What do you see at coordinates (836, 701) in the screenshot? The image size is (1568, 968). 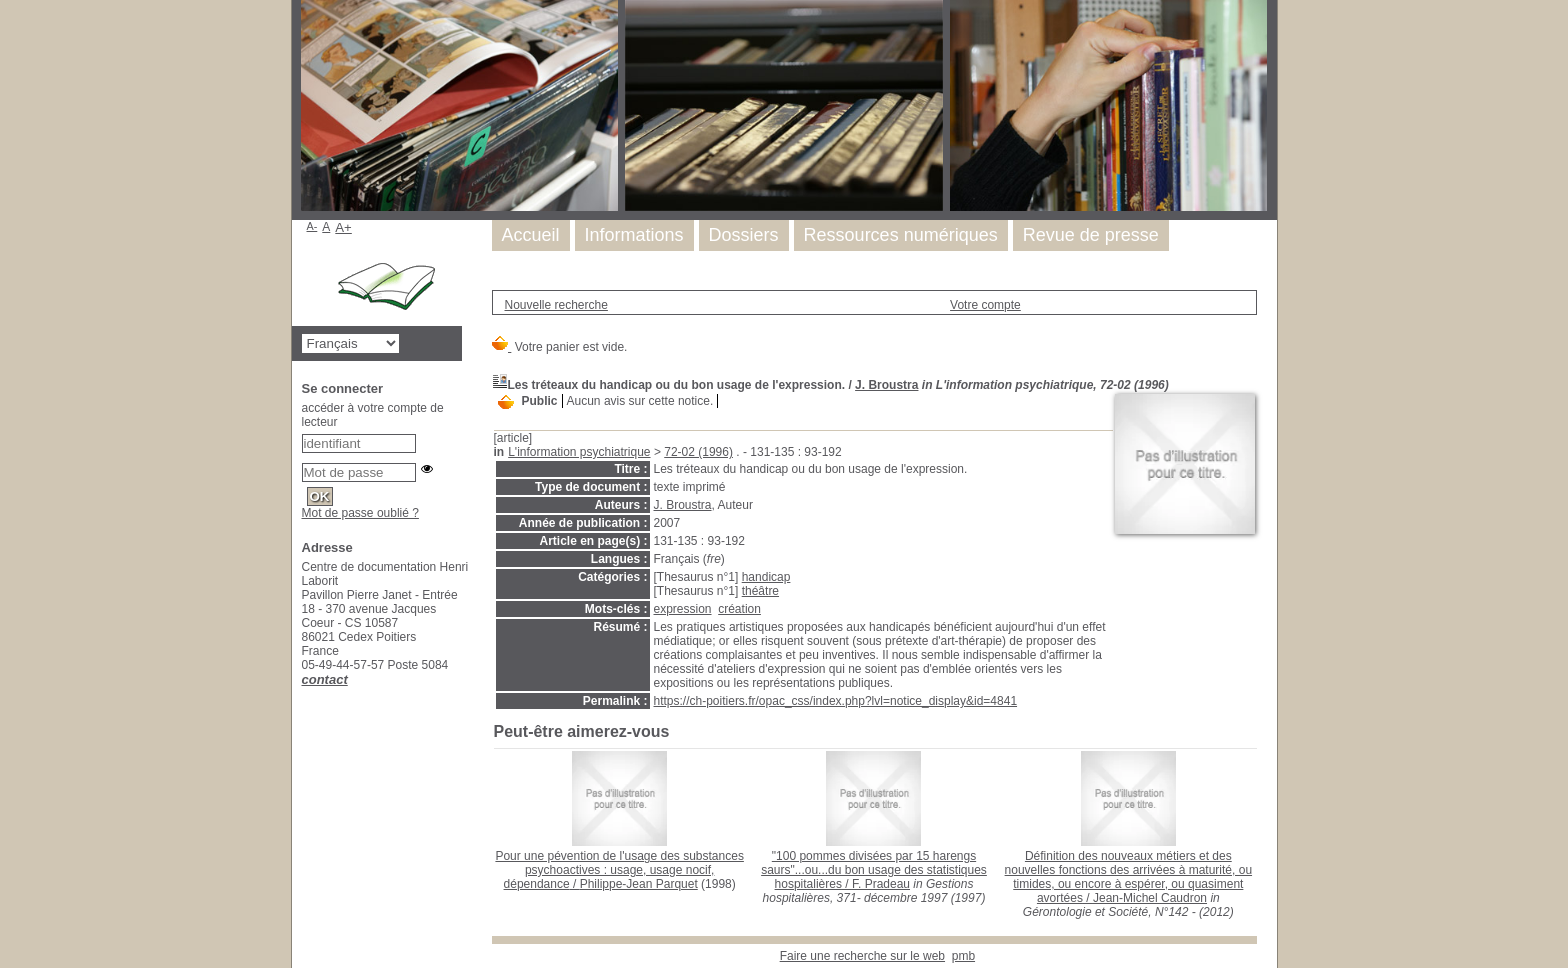 I see `https://ch-poitiers.fr/opac_css/index.php?lvl=notice_display&id=4841` at bounding box center [836, 701].